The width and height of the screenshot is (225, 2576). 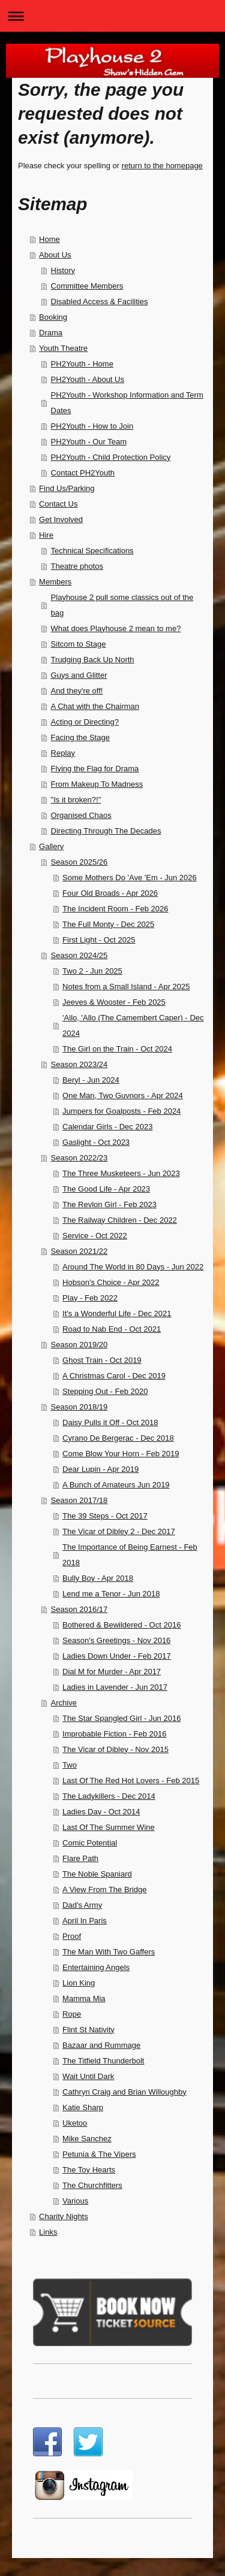 What do you see at coordinates (114, 1002) in the screenshot?
I see `Jeeves & Wooster - Feb 2025` at bounding box center [114, 1002].